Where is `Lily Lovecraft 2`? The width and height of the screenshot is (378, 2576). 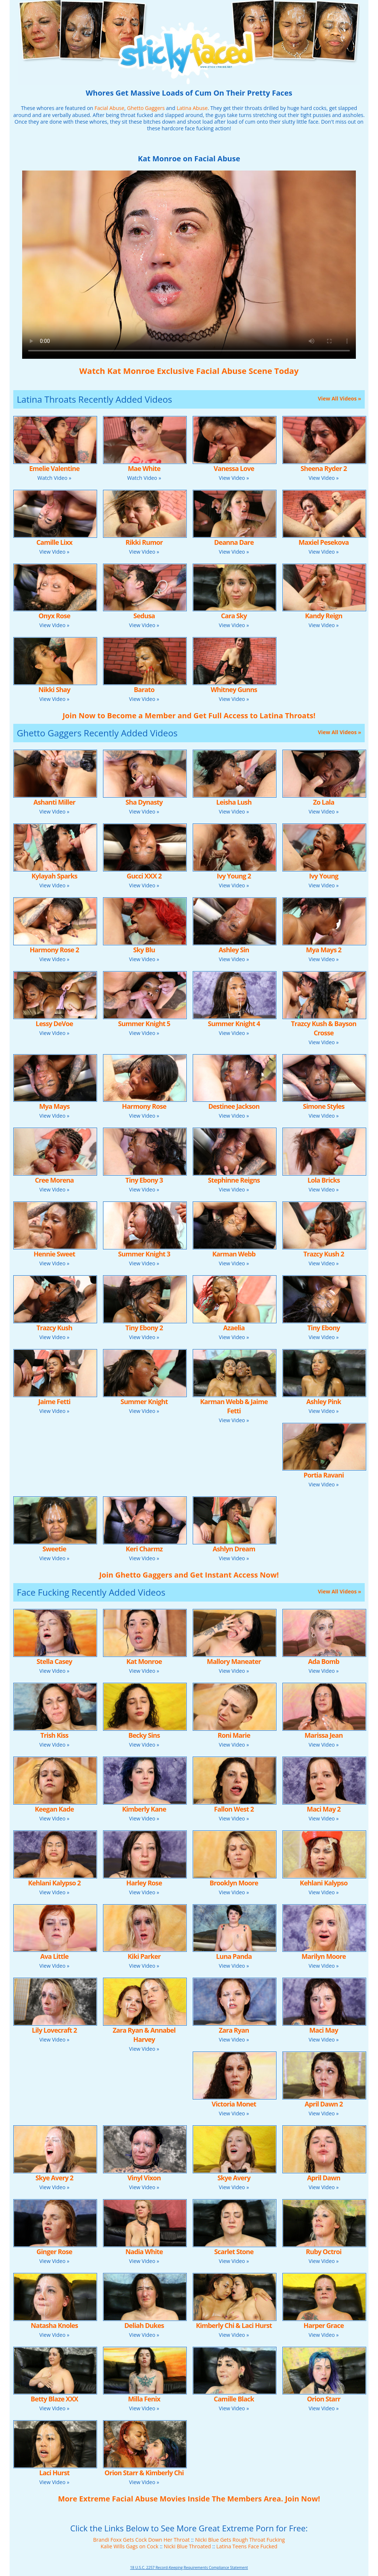 Lily Lovecraft 2 is located at coordinates (54, 2030).